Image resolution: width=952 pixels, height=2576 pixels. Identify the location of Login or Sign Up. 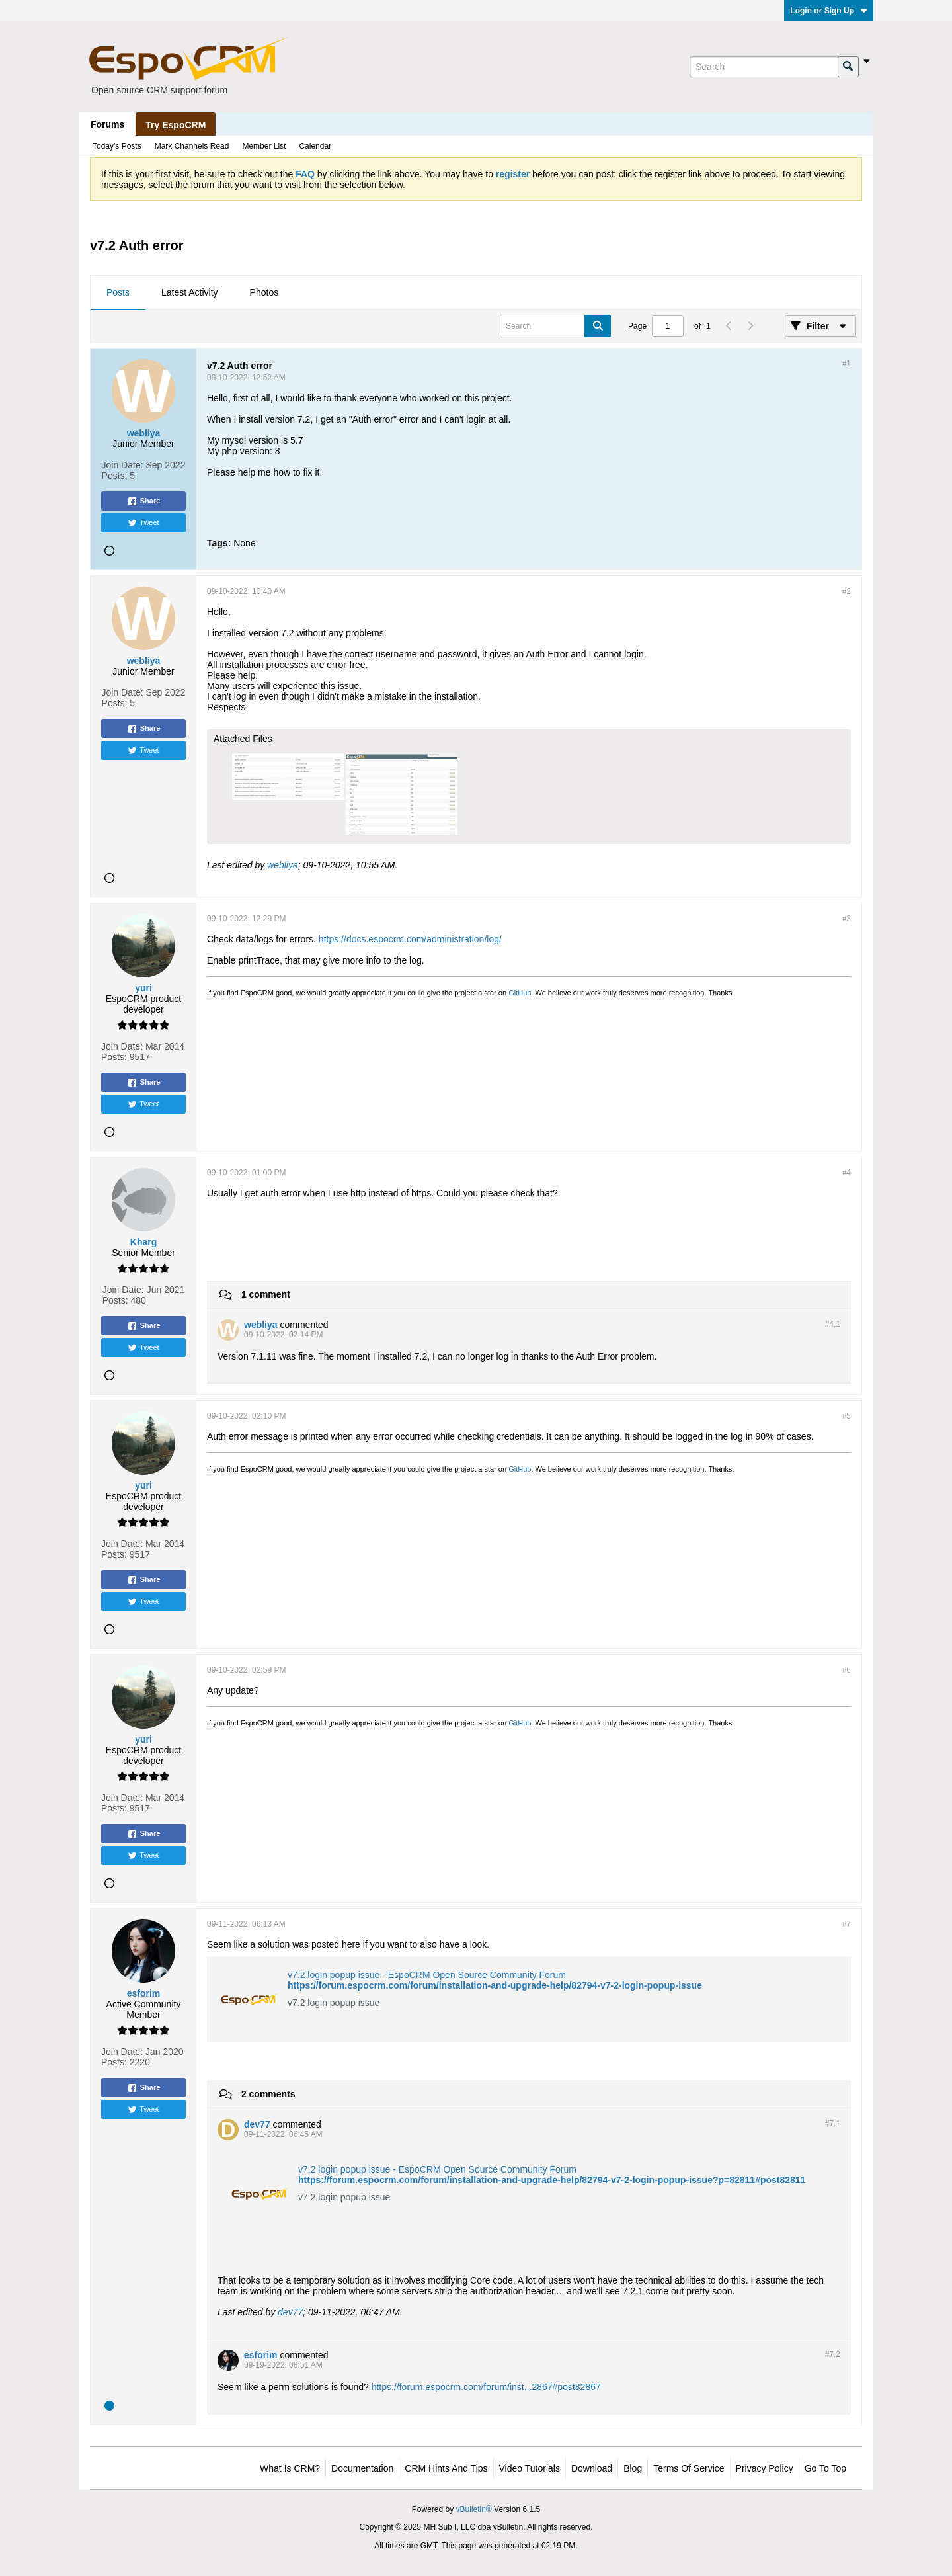
(828, 10).